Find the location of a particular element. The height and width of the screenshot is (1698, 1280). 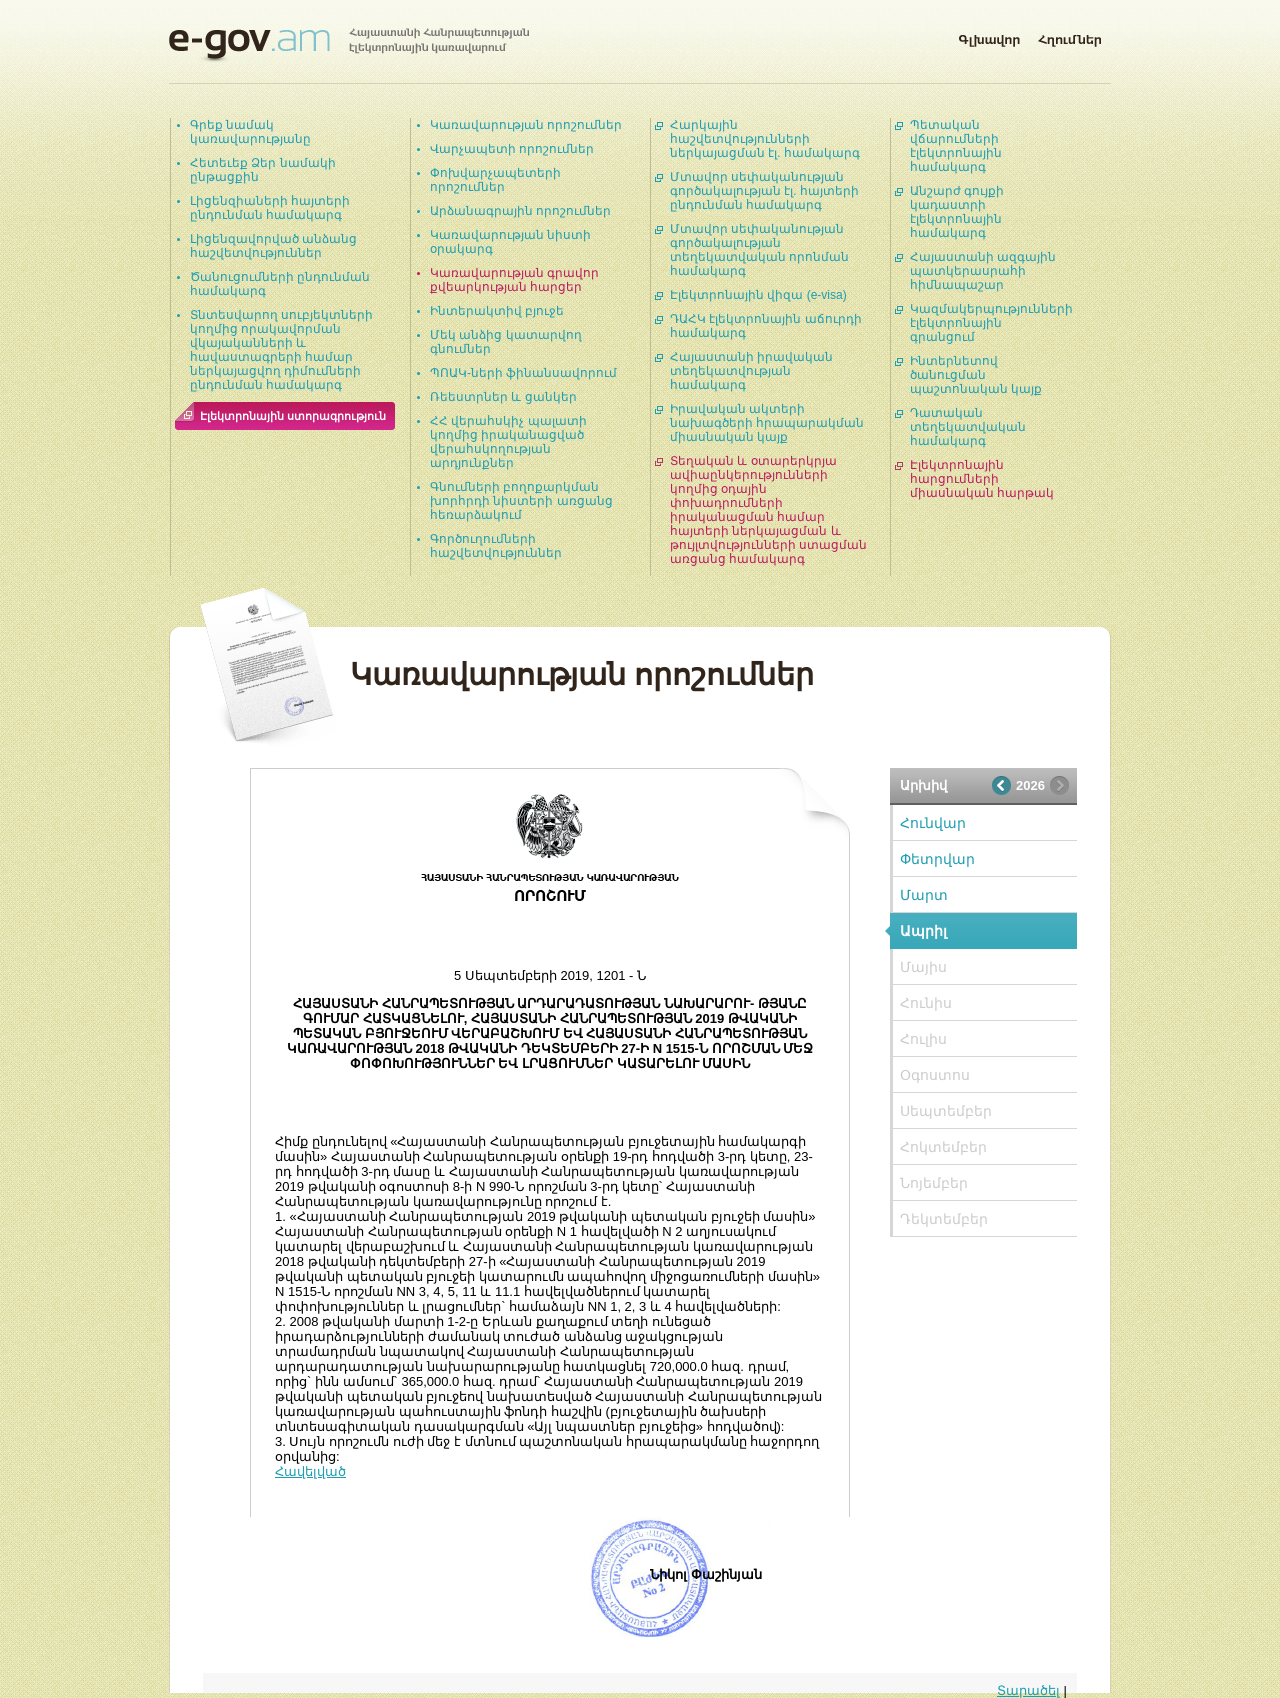

Տնտեսվարող սուբյեկտների կողմից որակավորման վկայականների և հավաստագրերի համար ներկայացվող դիմումների ընդունման համակարգ is located at coordinates (281, 350).